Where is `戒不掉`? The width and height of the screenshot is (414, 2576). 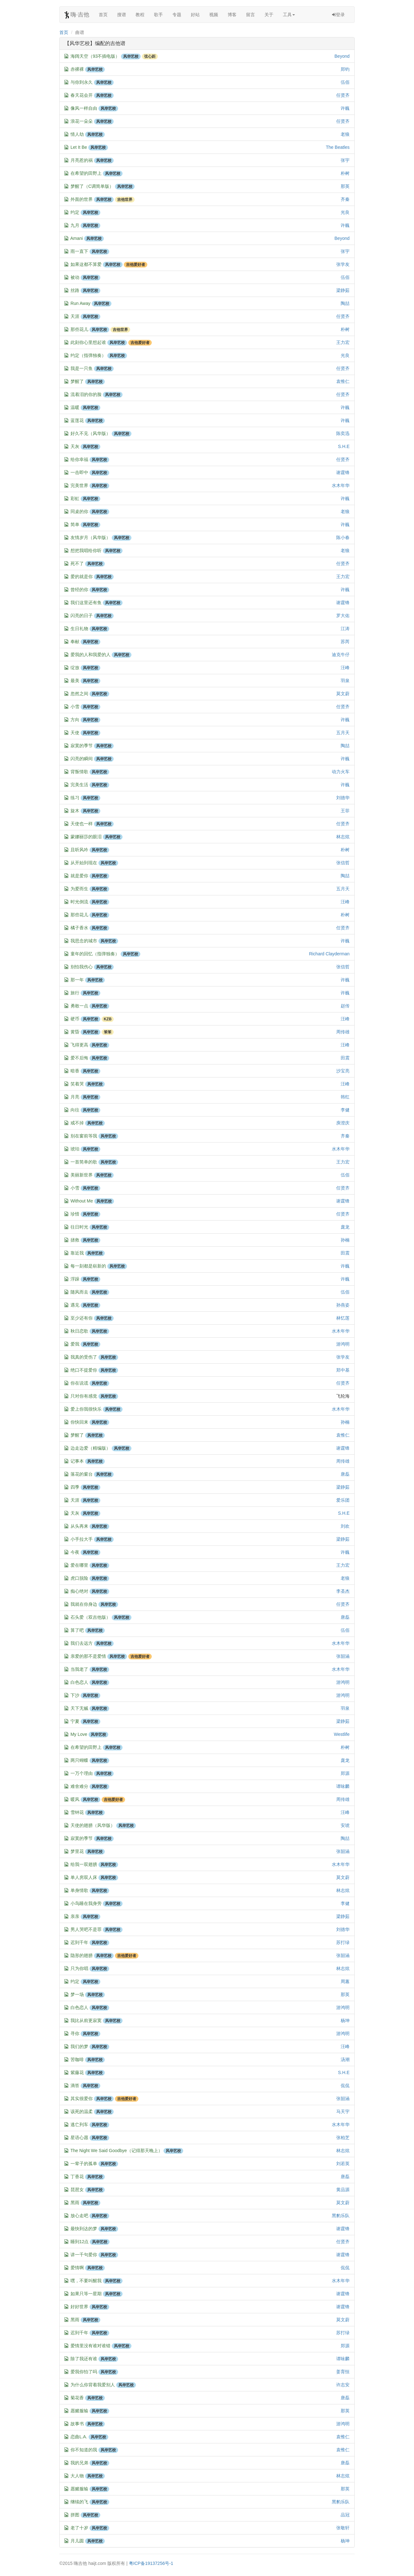 戒不掉 is located at coordinates (77, 1122).